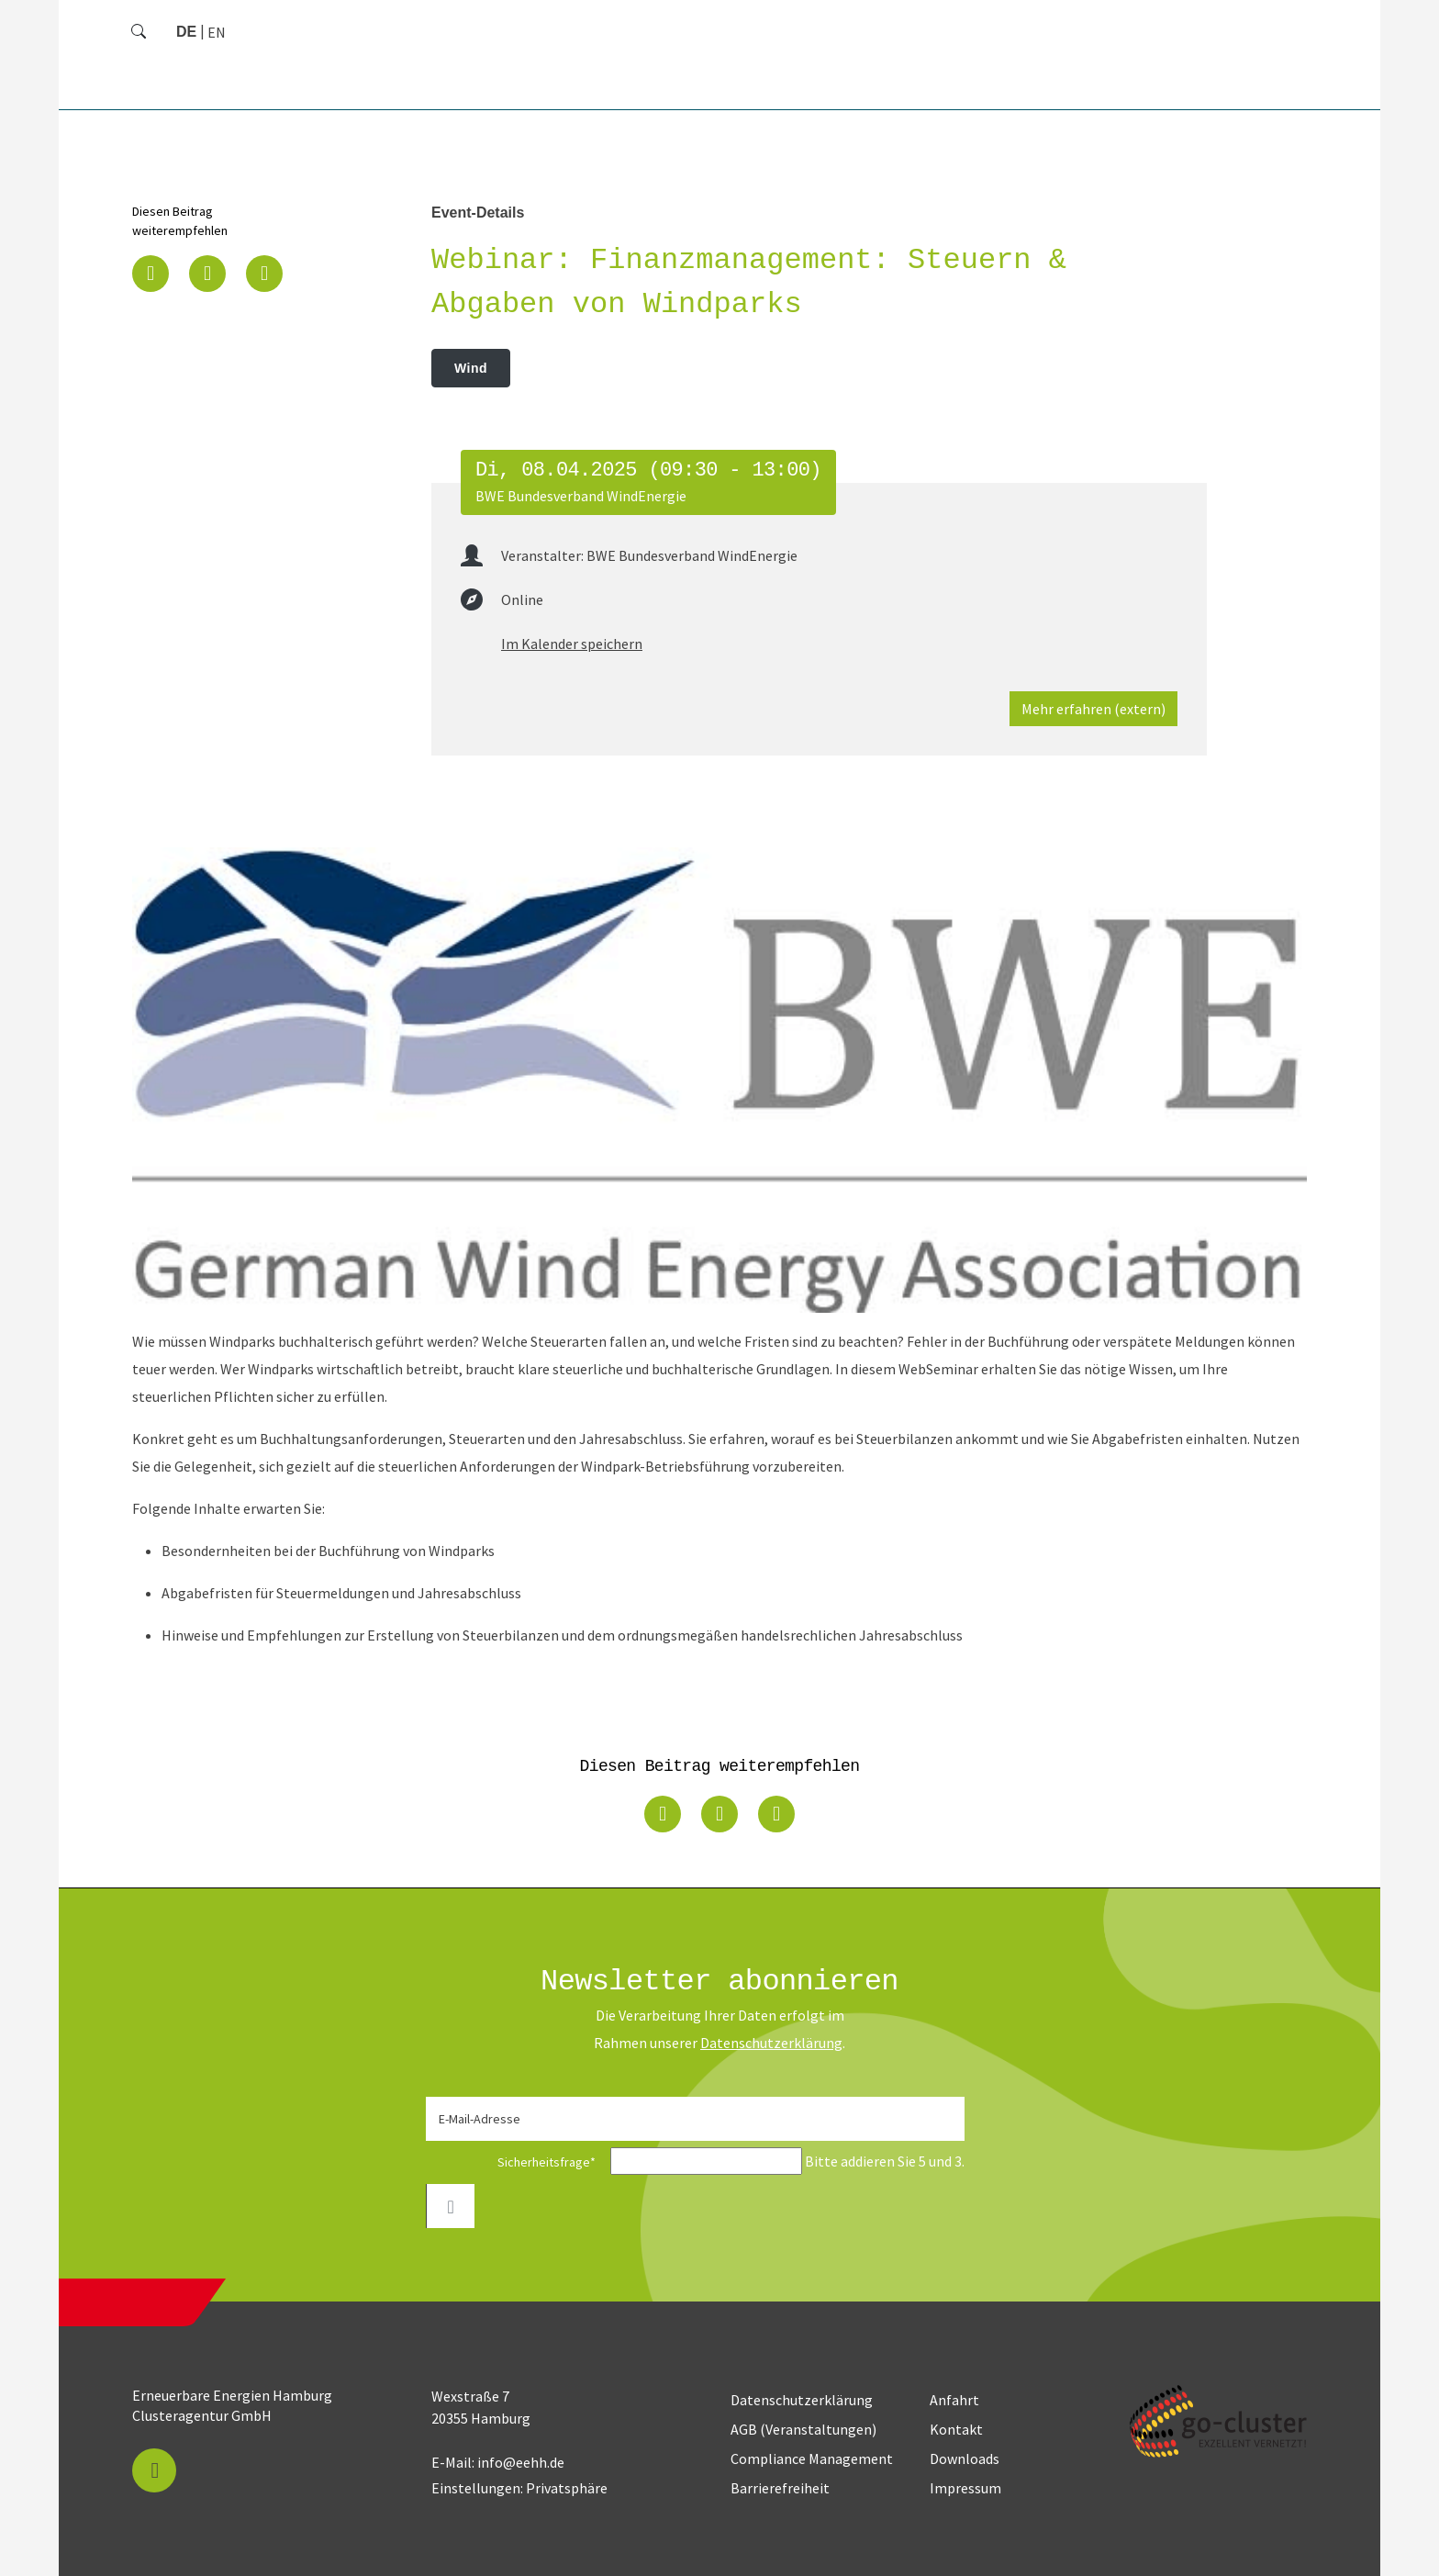 This screenshot has height=2576, width=1439. Describe the element at coordinates (216, 32) in the screenshot. I see `[Zu Englisch wechseln]` at that location.